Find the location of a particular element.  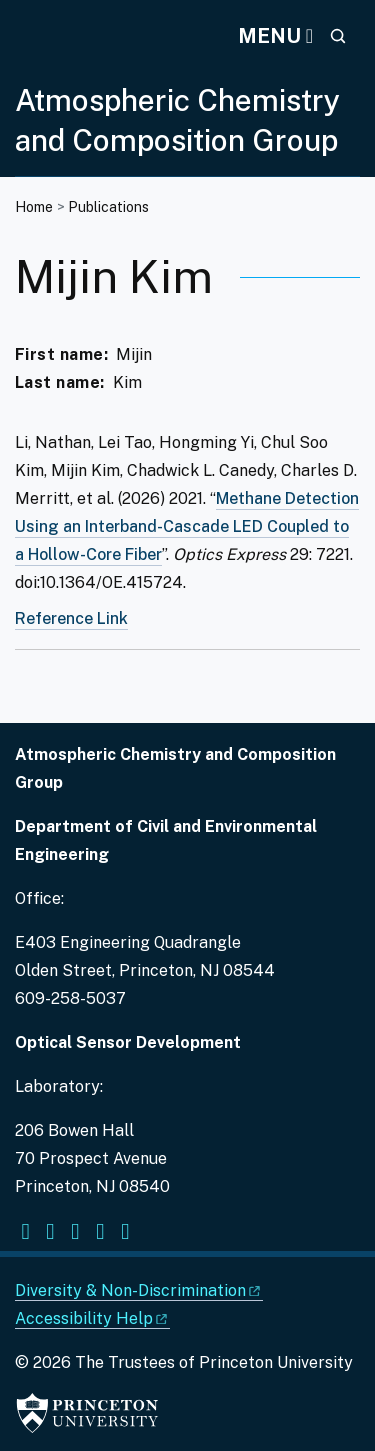

[Menu] is located at coordinates (275, 36).